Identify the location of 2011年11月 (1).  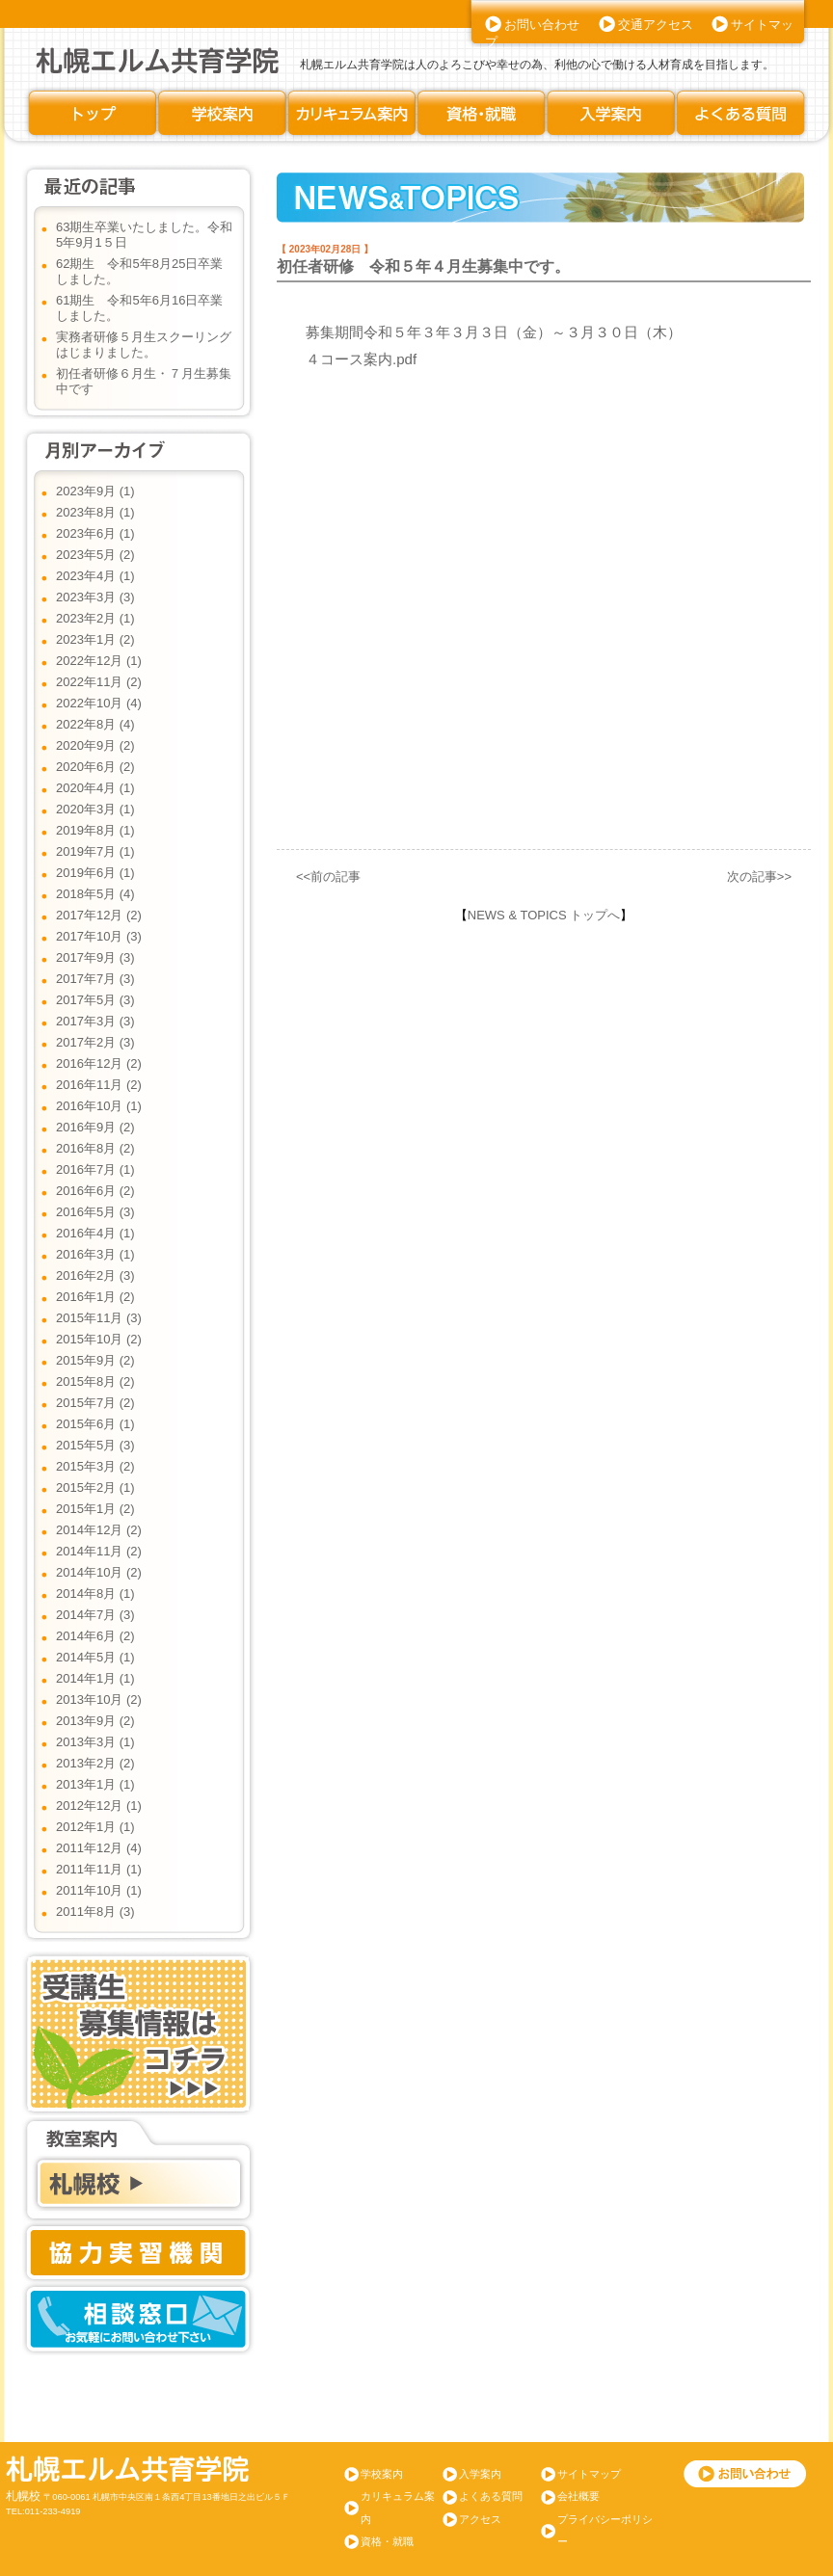
(99, 1869).